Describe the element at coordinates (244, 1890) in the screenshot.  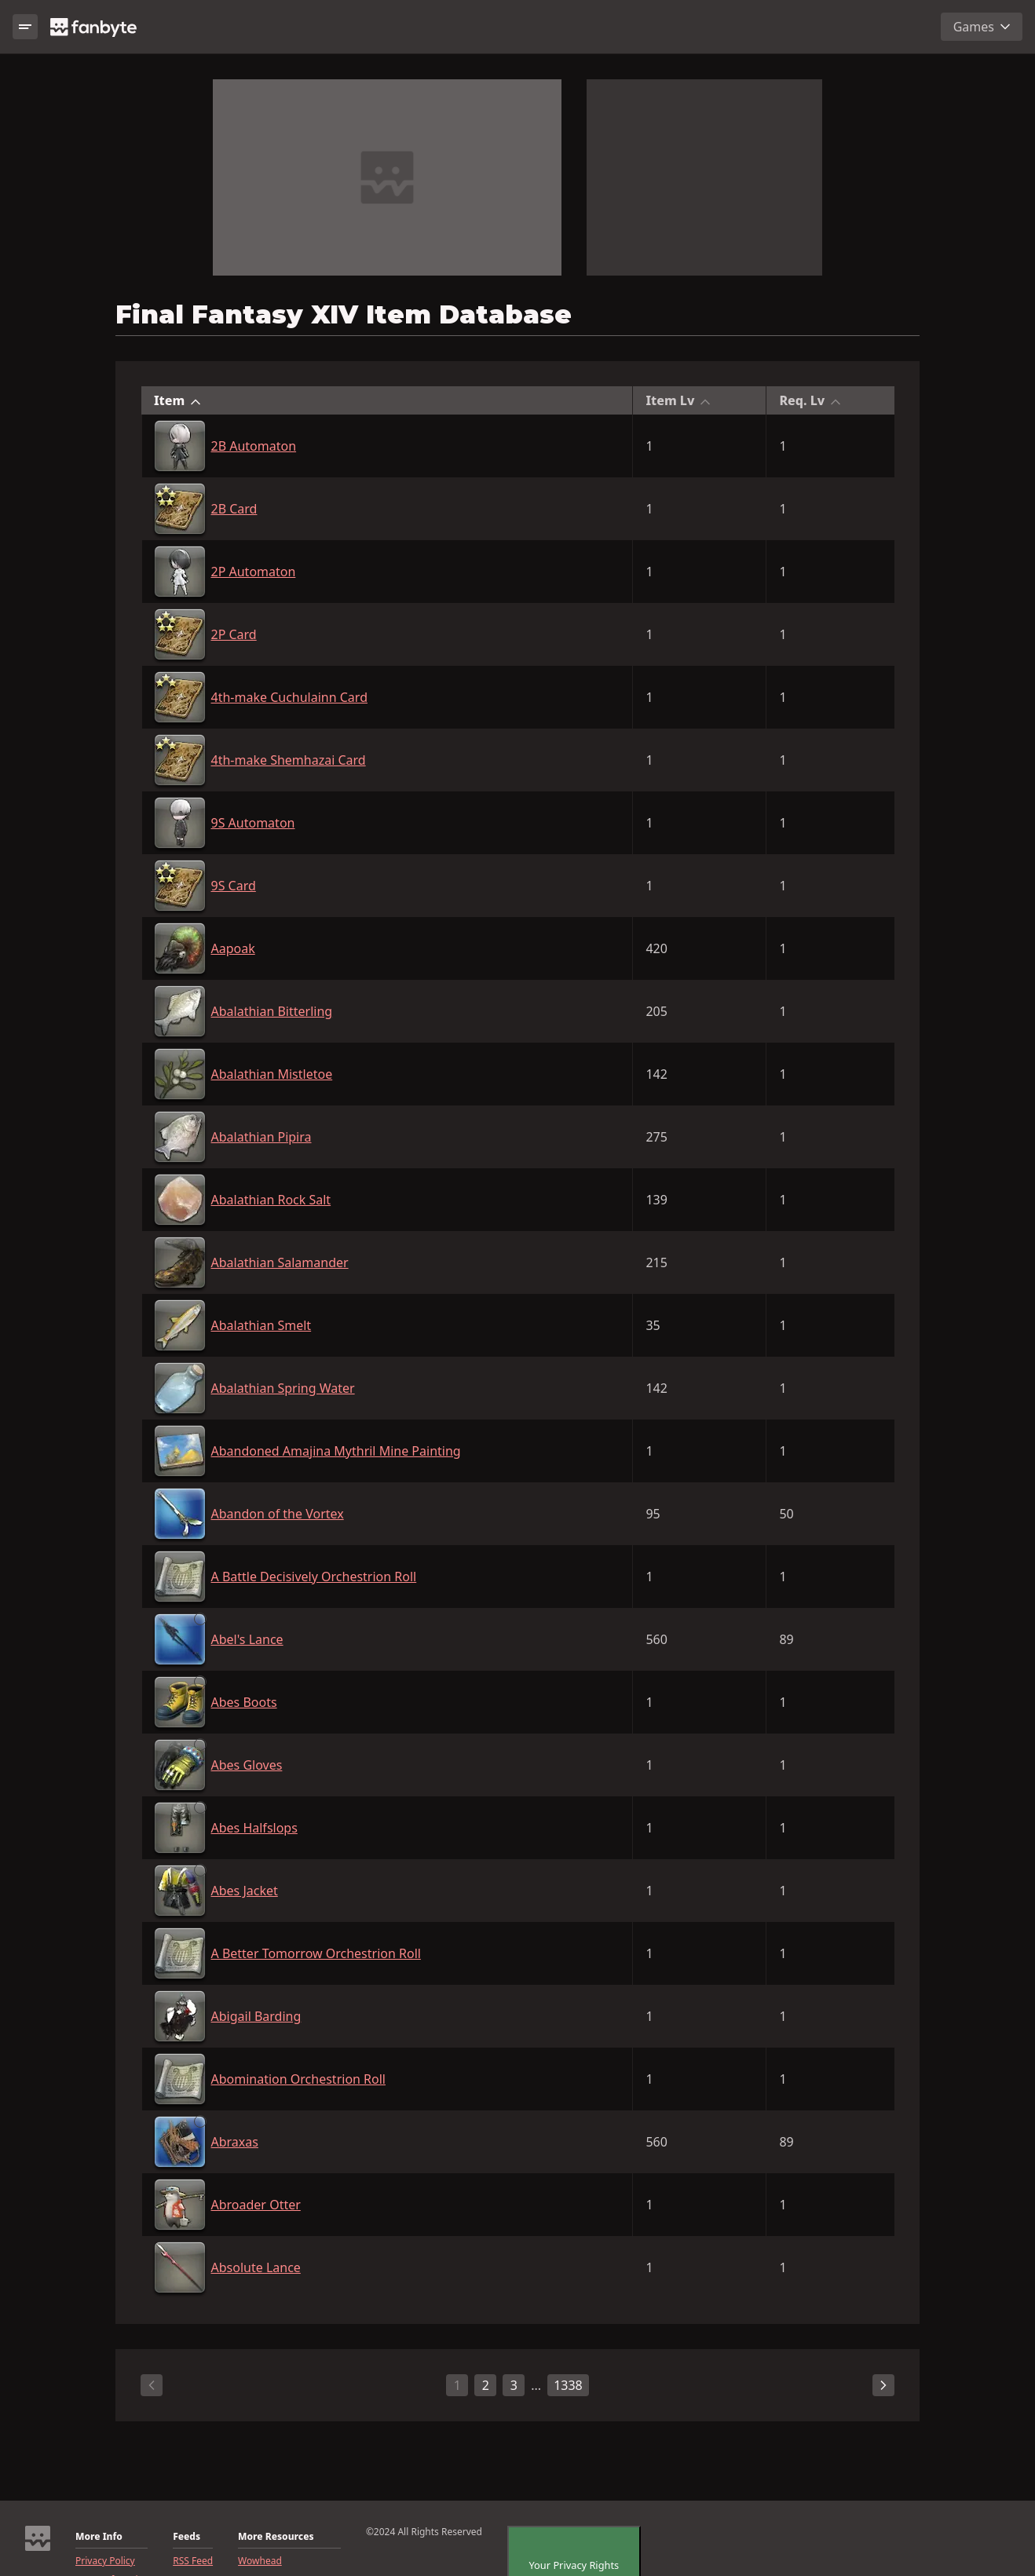
I see `Abes Jacket` at that location.